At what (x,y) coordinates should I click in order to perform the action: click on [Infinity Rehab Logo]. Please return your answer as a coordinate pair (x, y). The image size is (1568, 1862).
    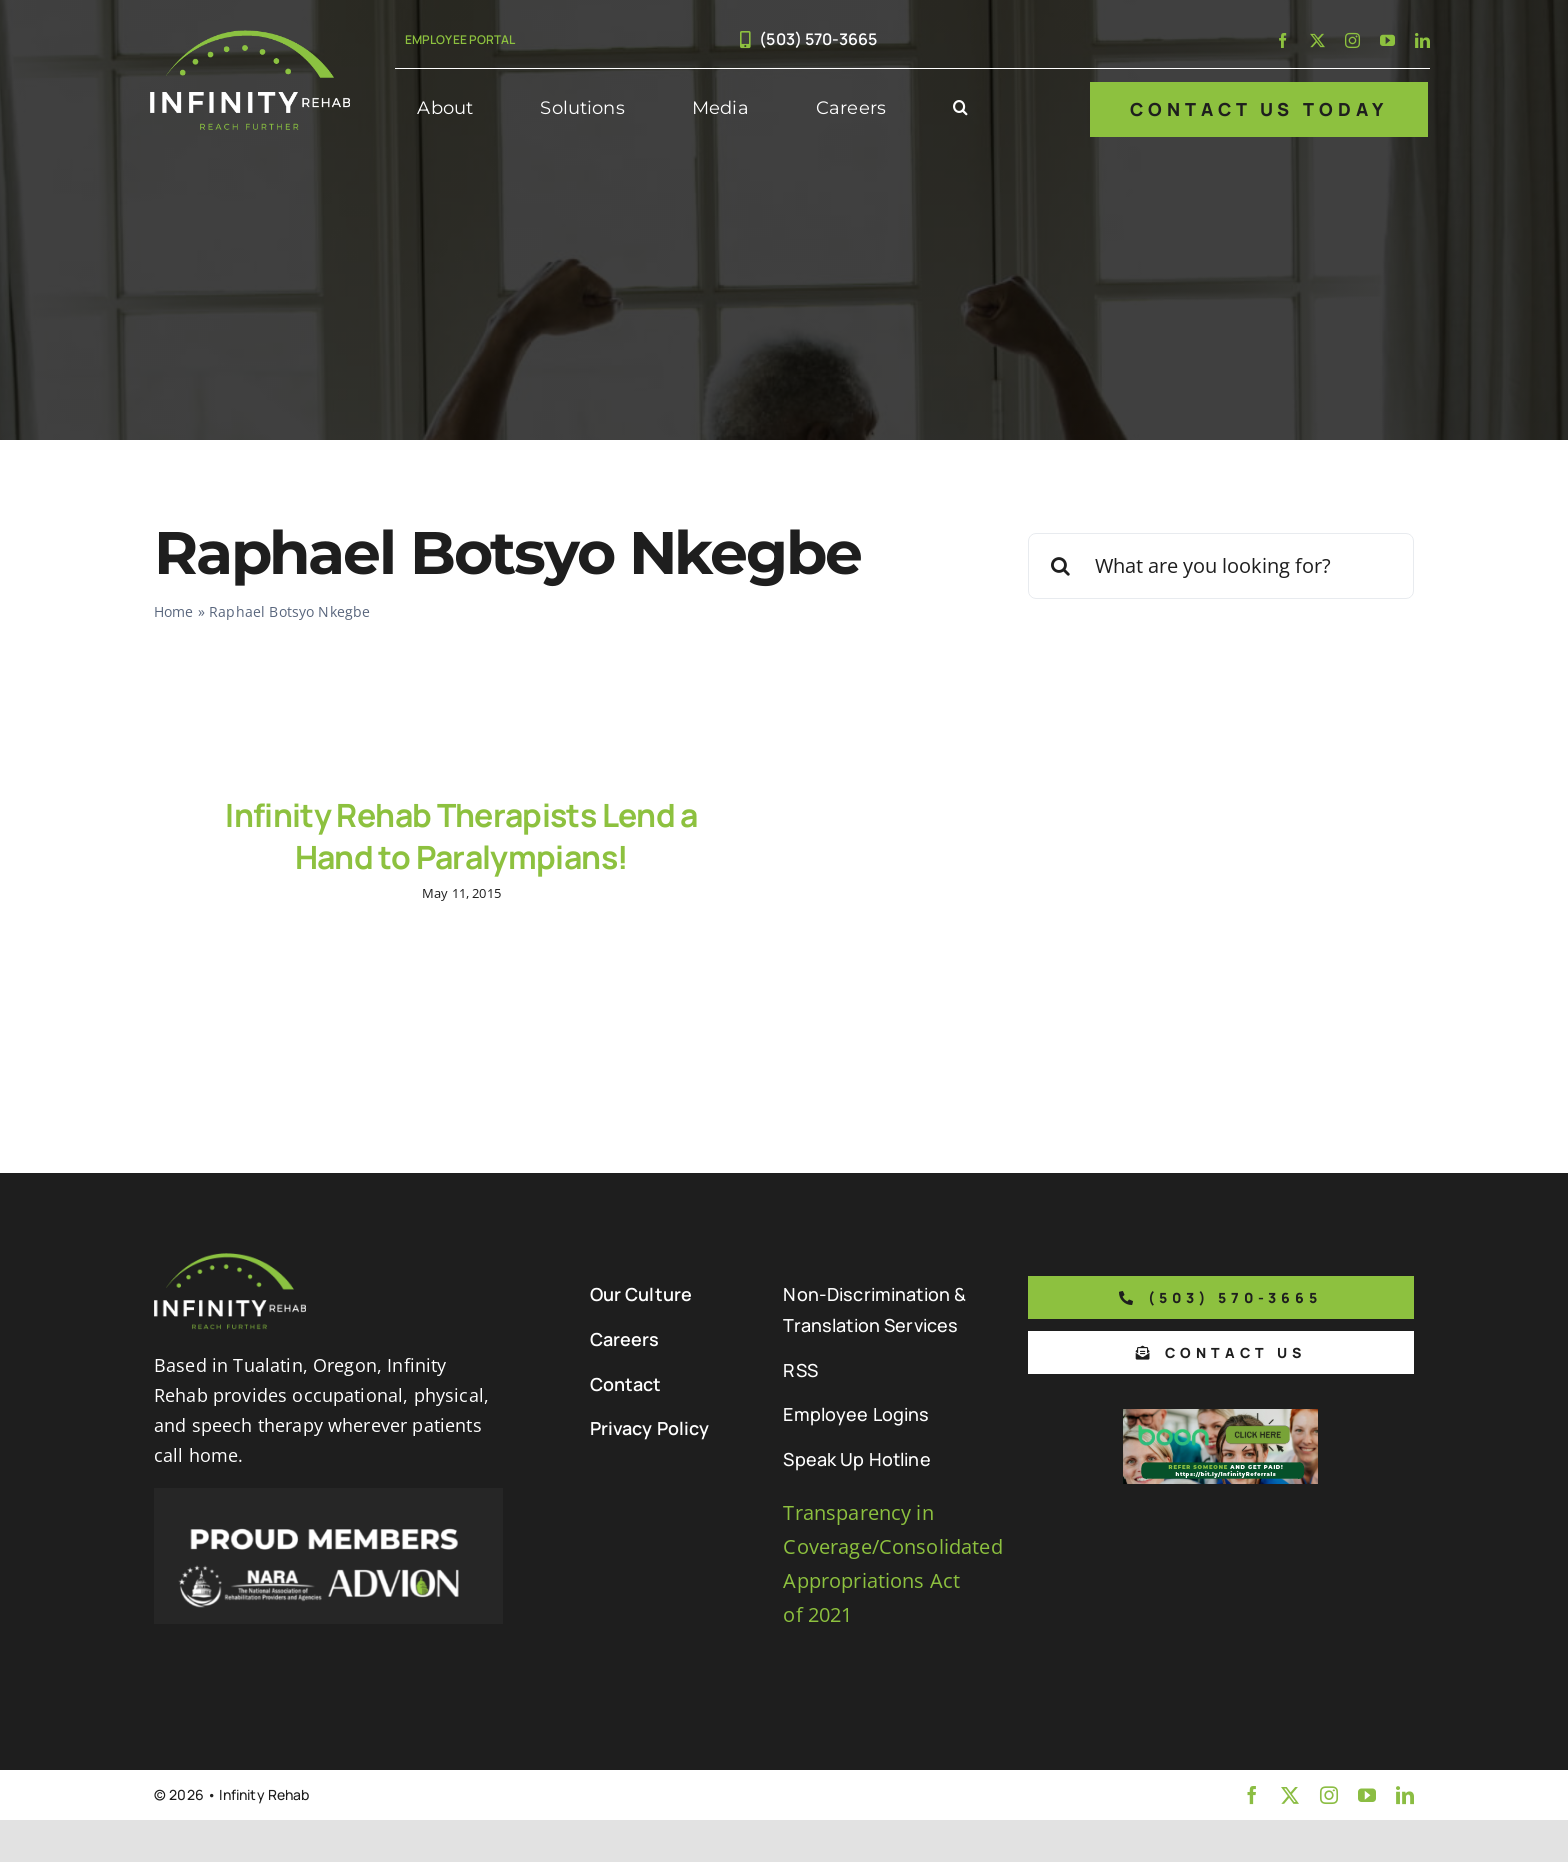
    Looking at the image, I should click on (250, 39).